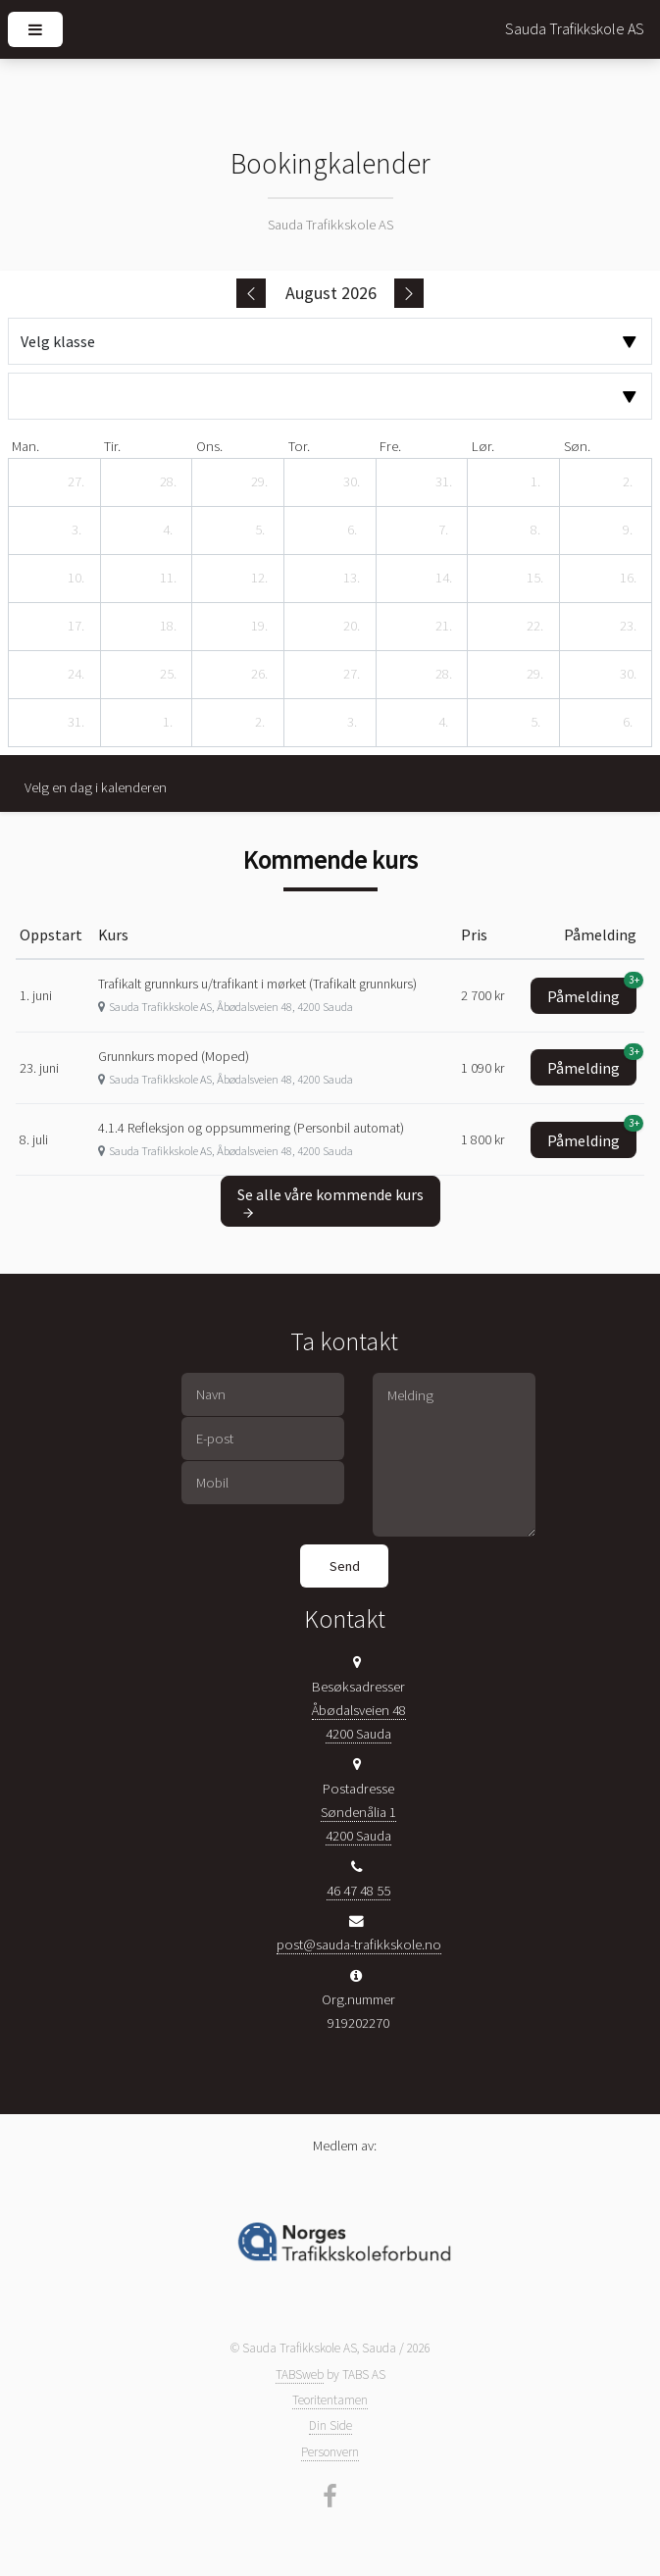 The image size is (660, 2576). What do you see at coordinates (577, 446) in the screenshot?
I see `søn. [søndag]` at bounding box center [577, 446].